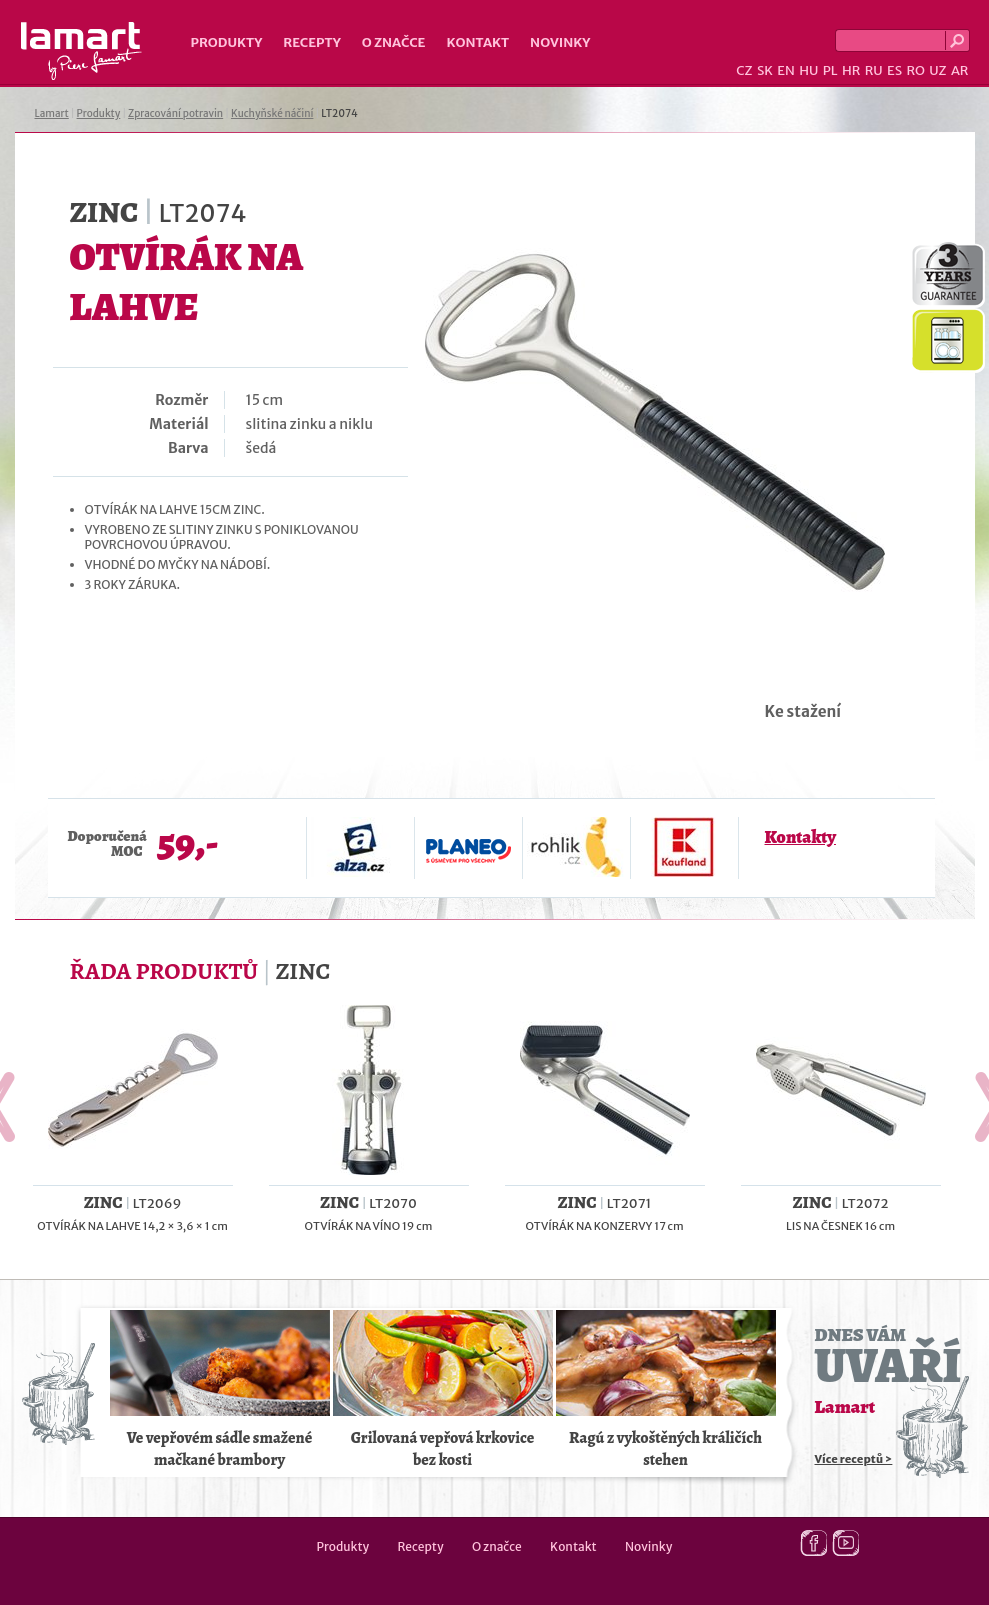 This screenshot has width=989, height=1605. Describe the element at coordinates (272, 113) in the screenshot. I see `Kuchyňské náčiní` at that location.